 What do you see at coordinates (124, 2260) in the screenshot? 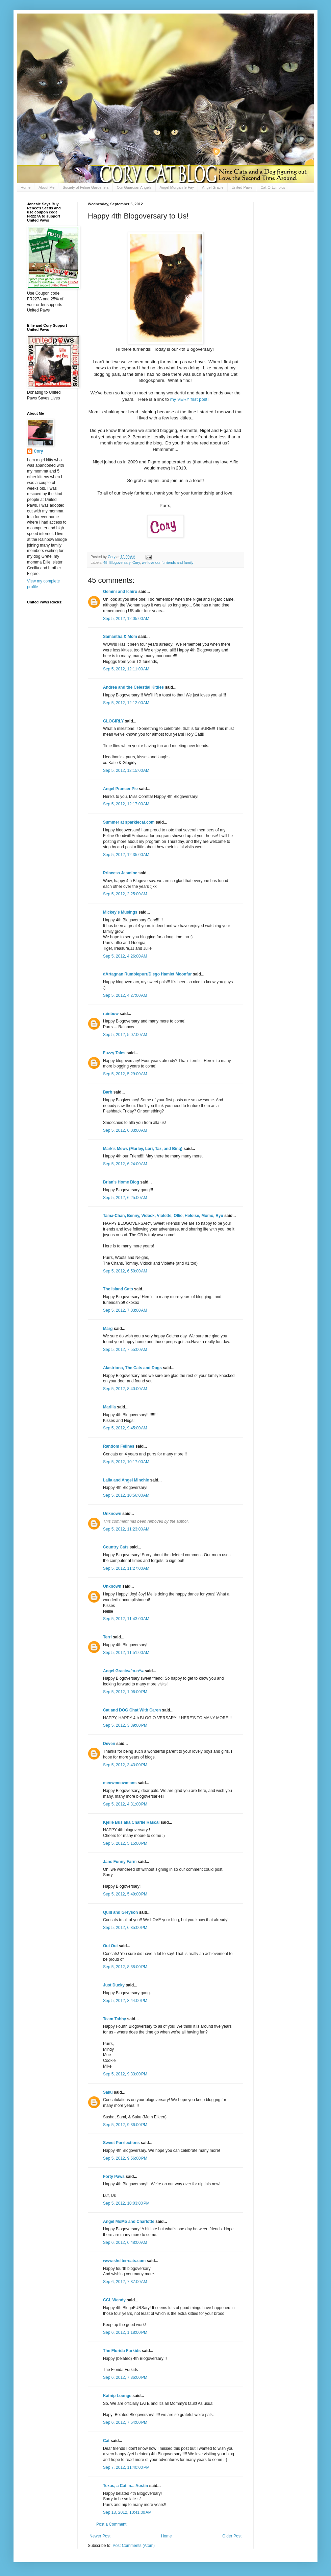
I see `www.shelter-cats.com` at bounding box center [124, 2260].